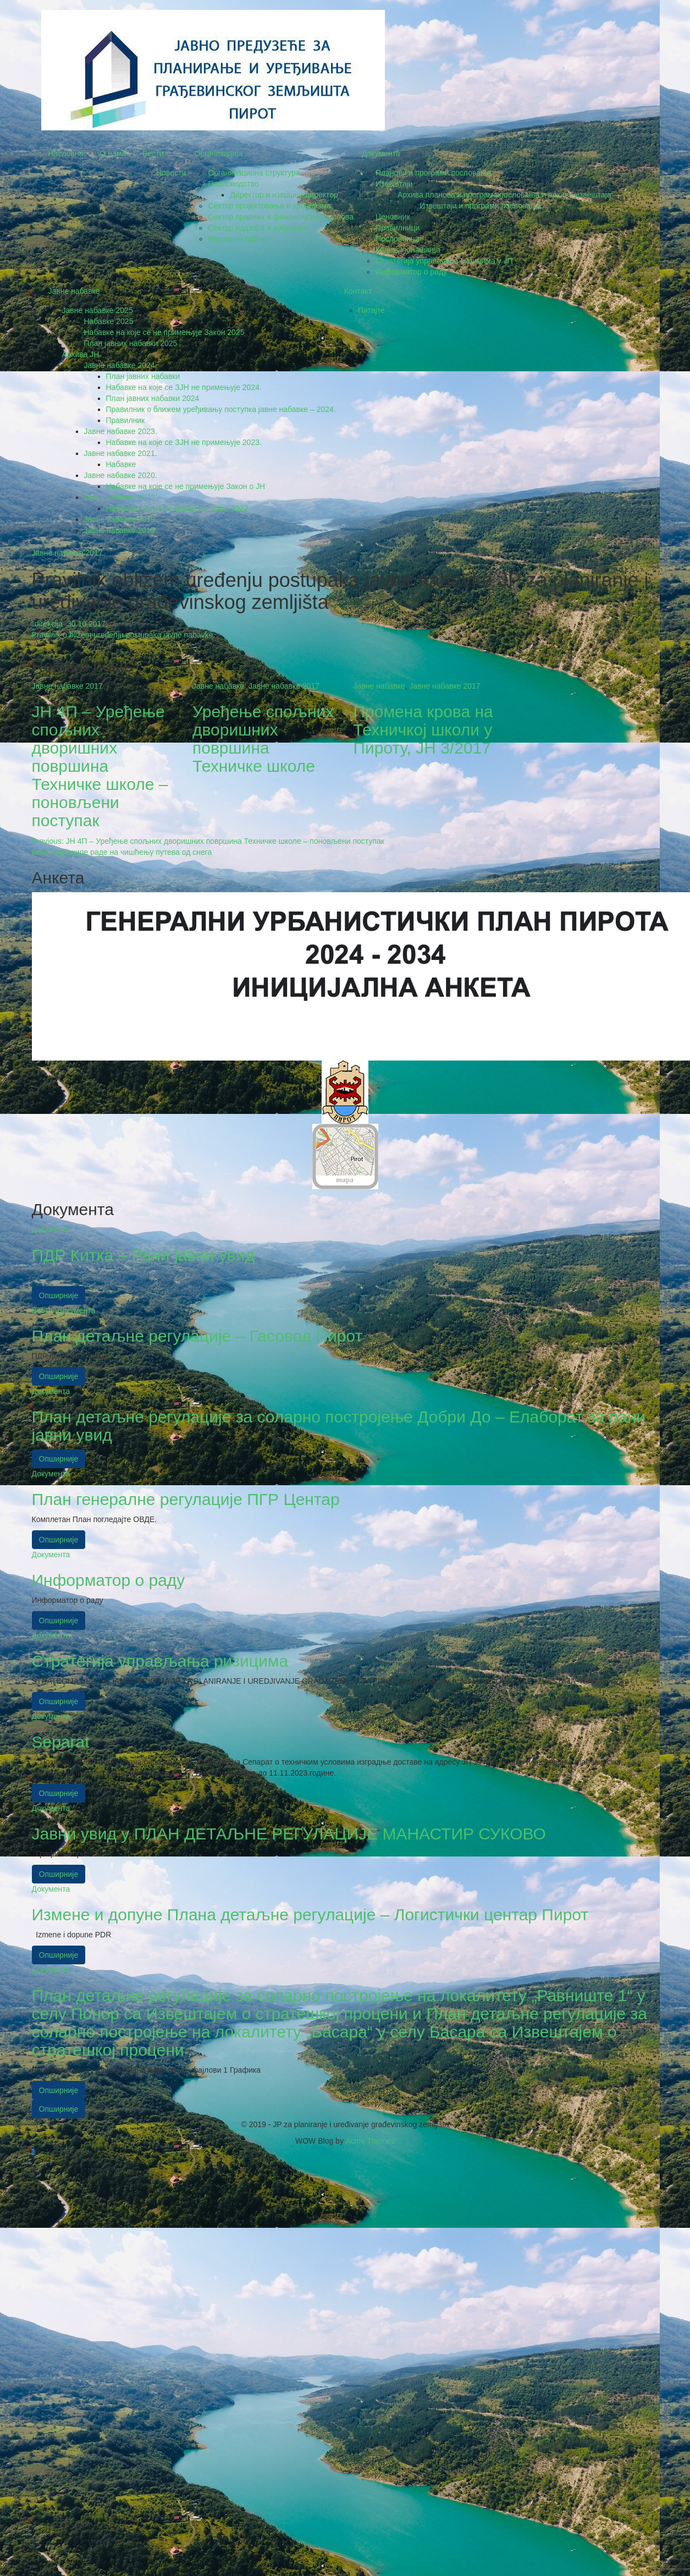 The height and width of the screenshot is (2576, 690). I want to click on Сектор правних и финансијских послова, so click(281, 216).